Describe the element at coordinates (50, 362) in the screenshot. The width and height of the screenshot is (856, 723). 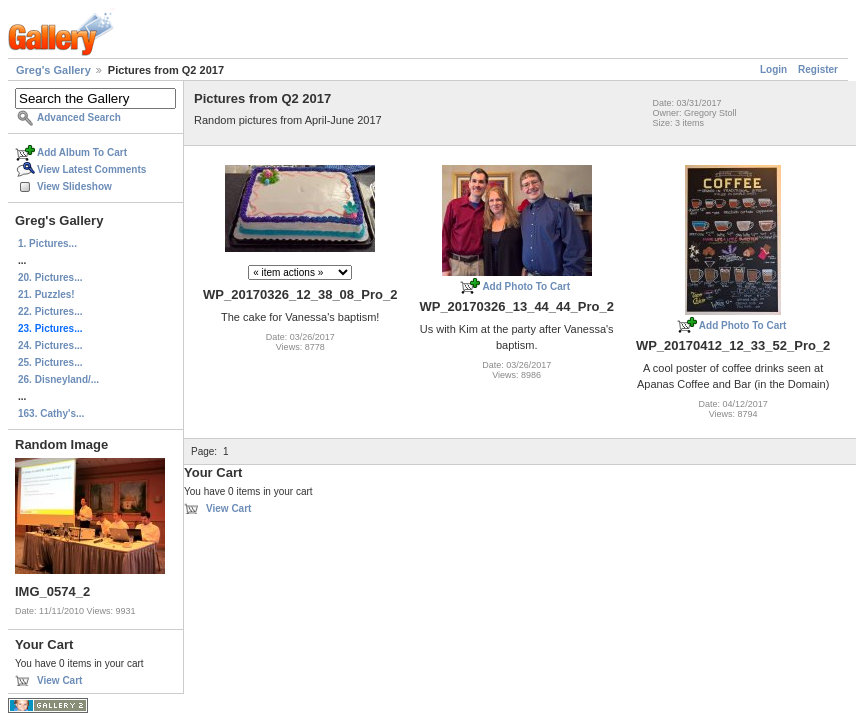
I see `25. Pictures...` at that location.